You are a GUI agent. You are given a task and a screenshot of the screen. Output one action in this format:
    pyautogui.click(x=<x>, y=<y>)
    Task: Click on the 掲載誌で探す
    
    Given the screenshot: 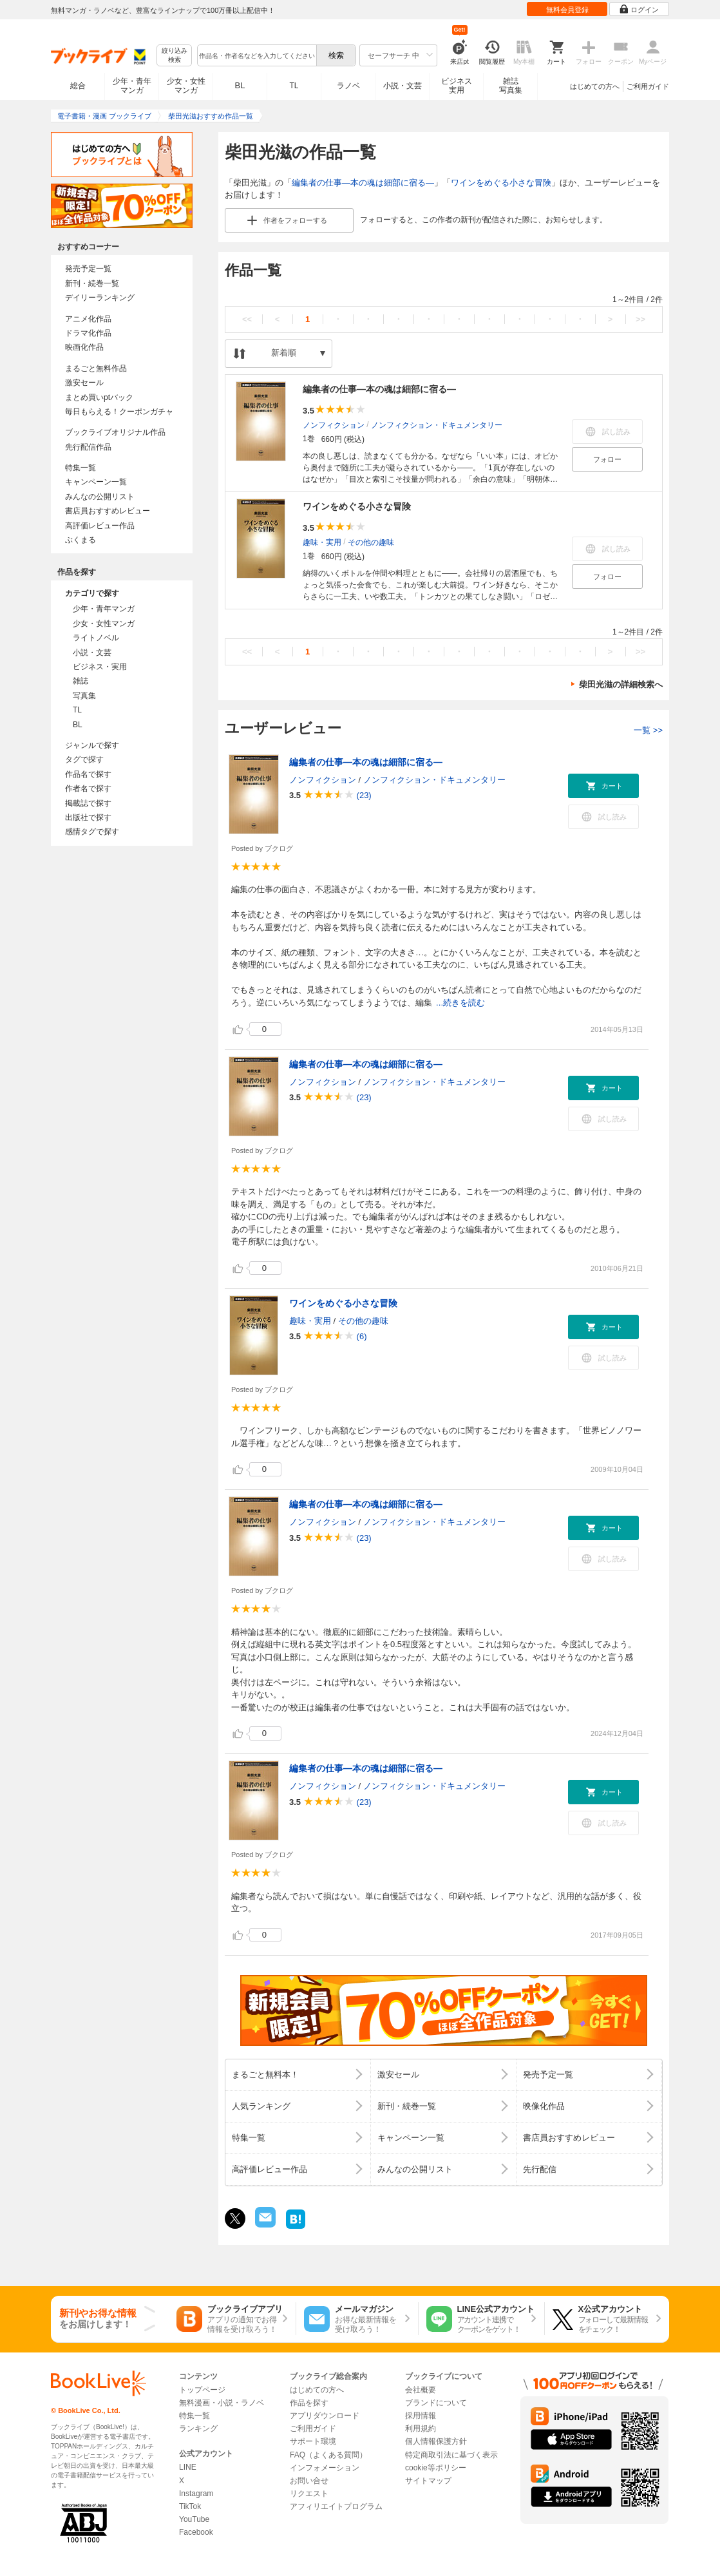 What is the action you would take?
    pyautogui.click(x=88, y=803)
    